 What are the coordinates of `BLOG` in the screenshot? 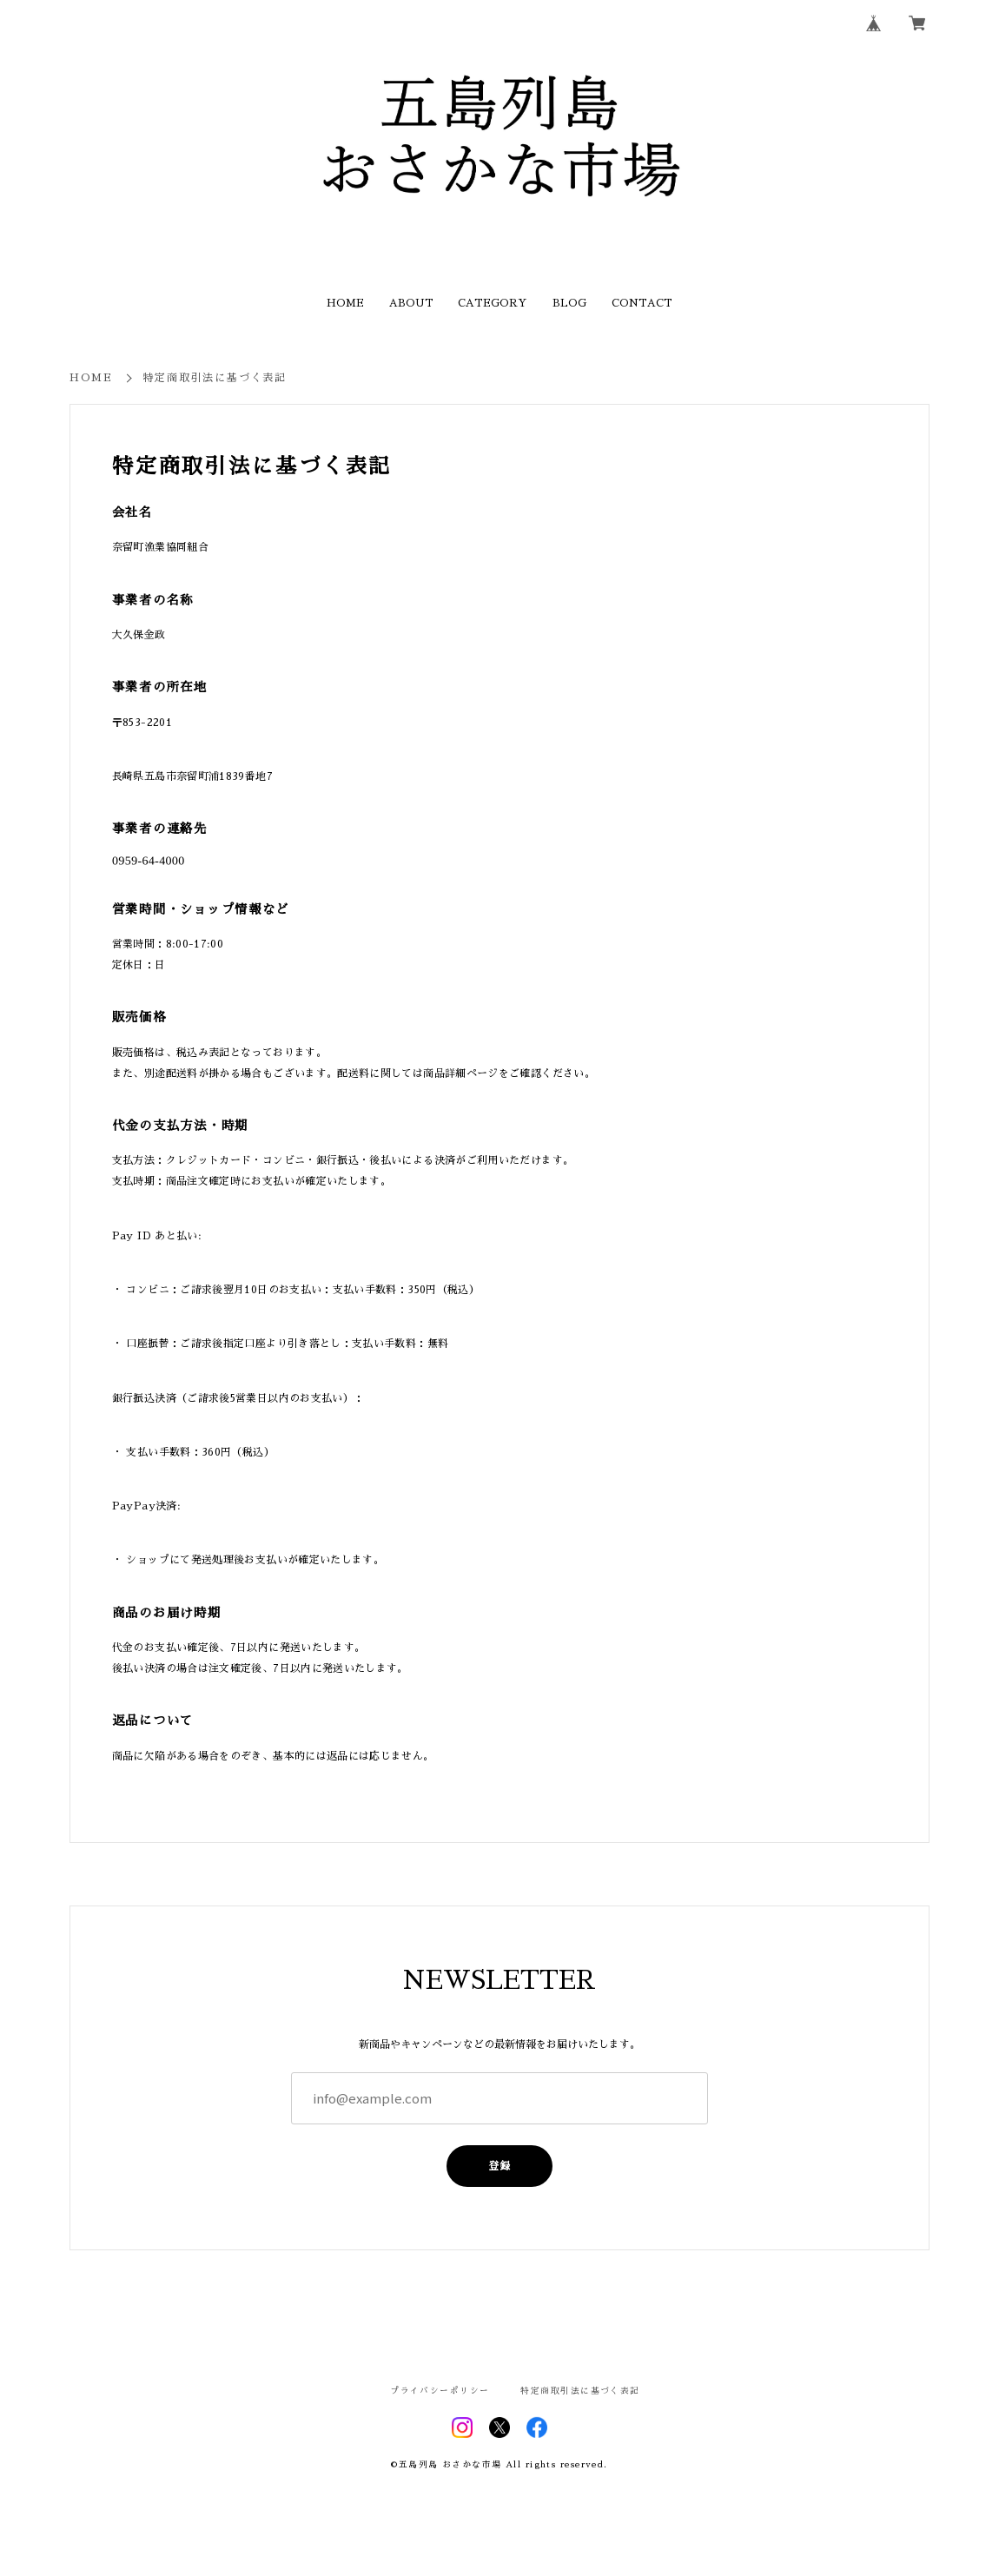 It's located at (569, 303).